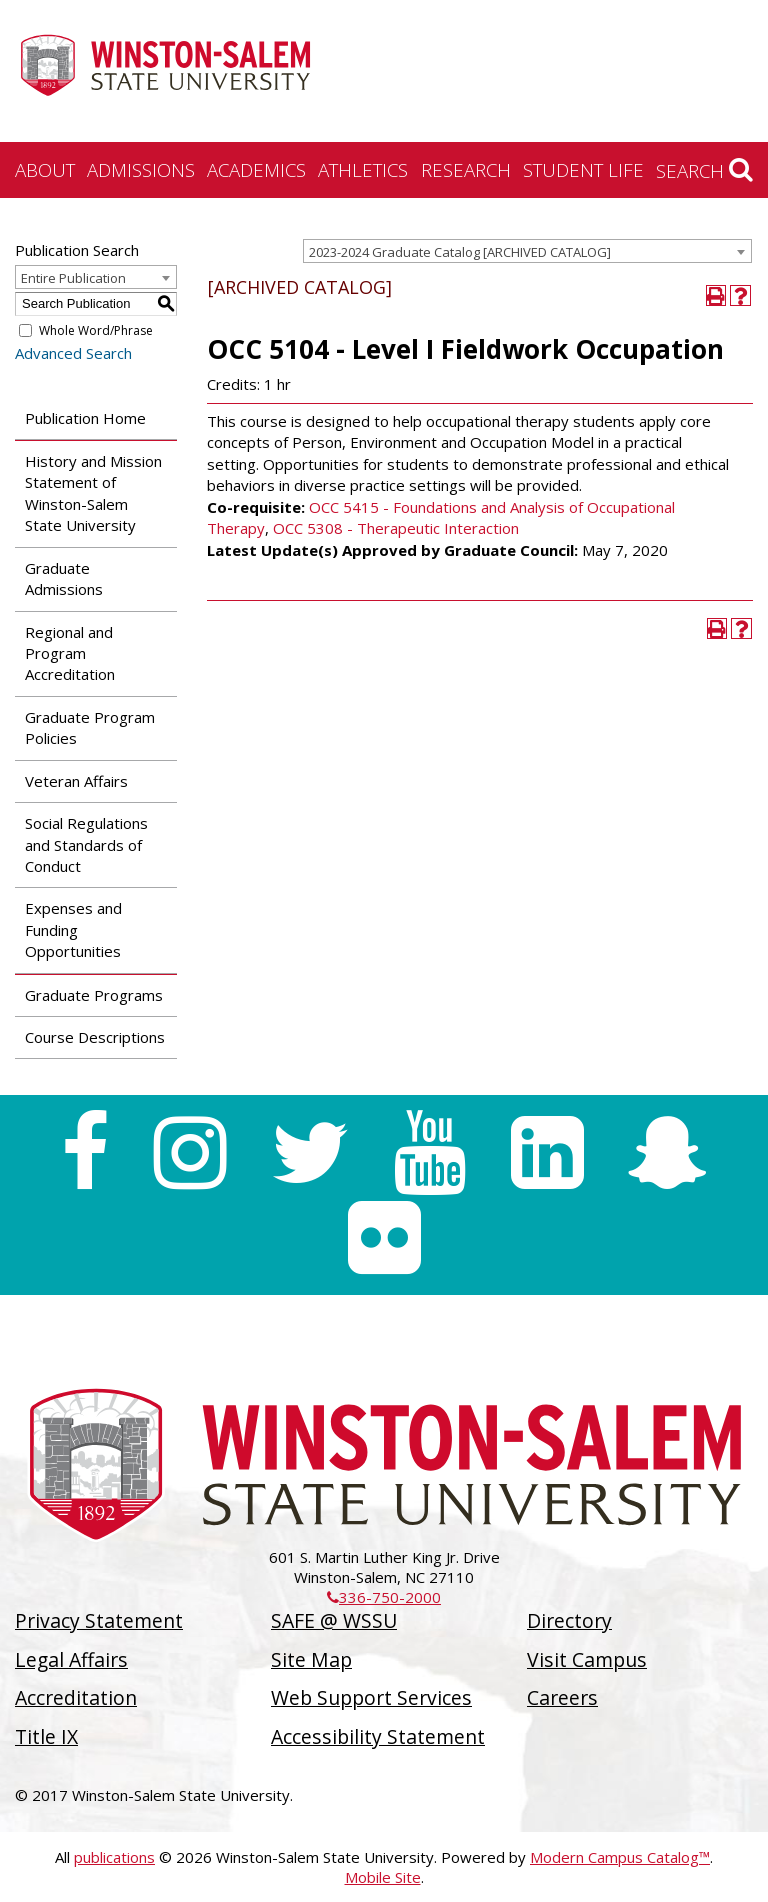 The image size is (768, 1902). What do you see at coordinates (562, 1697) in the screenshot?
I see `Careers` at bounding box center [562, 1697].